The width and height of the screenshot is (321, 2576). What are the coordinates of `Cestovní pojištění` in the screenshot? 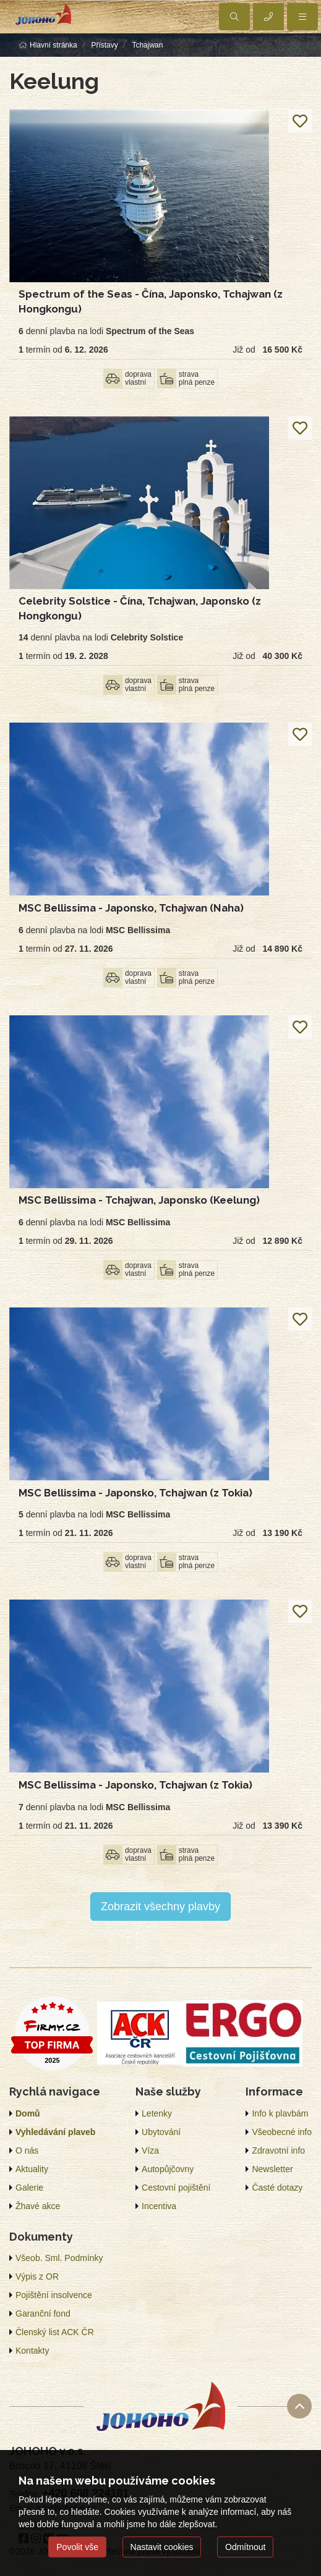 It's located at (176, 2187).